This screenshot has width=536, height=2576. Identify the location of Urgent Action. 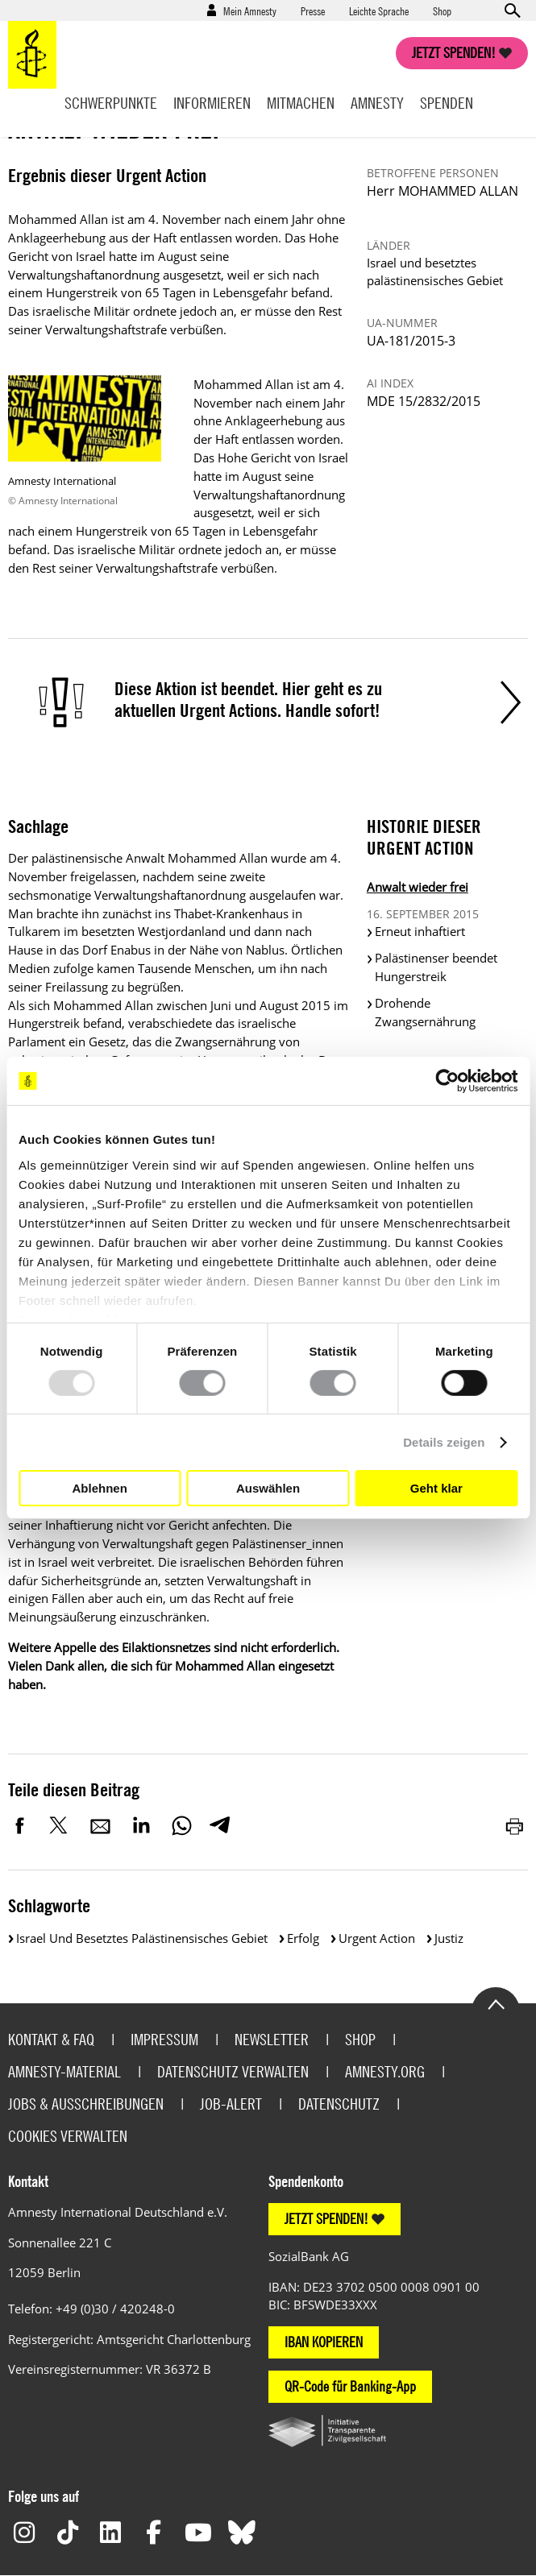
(377, 1938).